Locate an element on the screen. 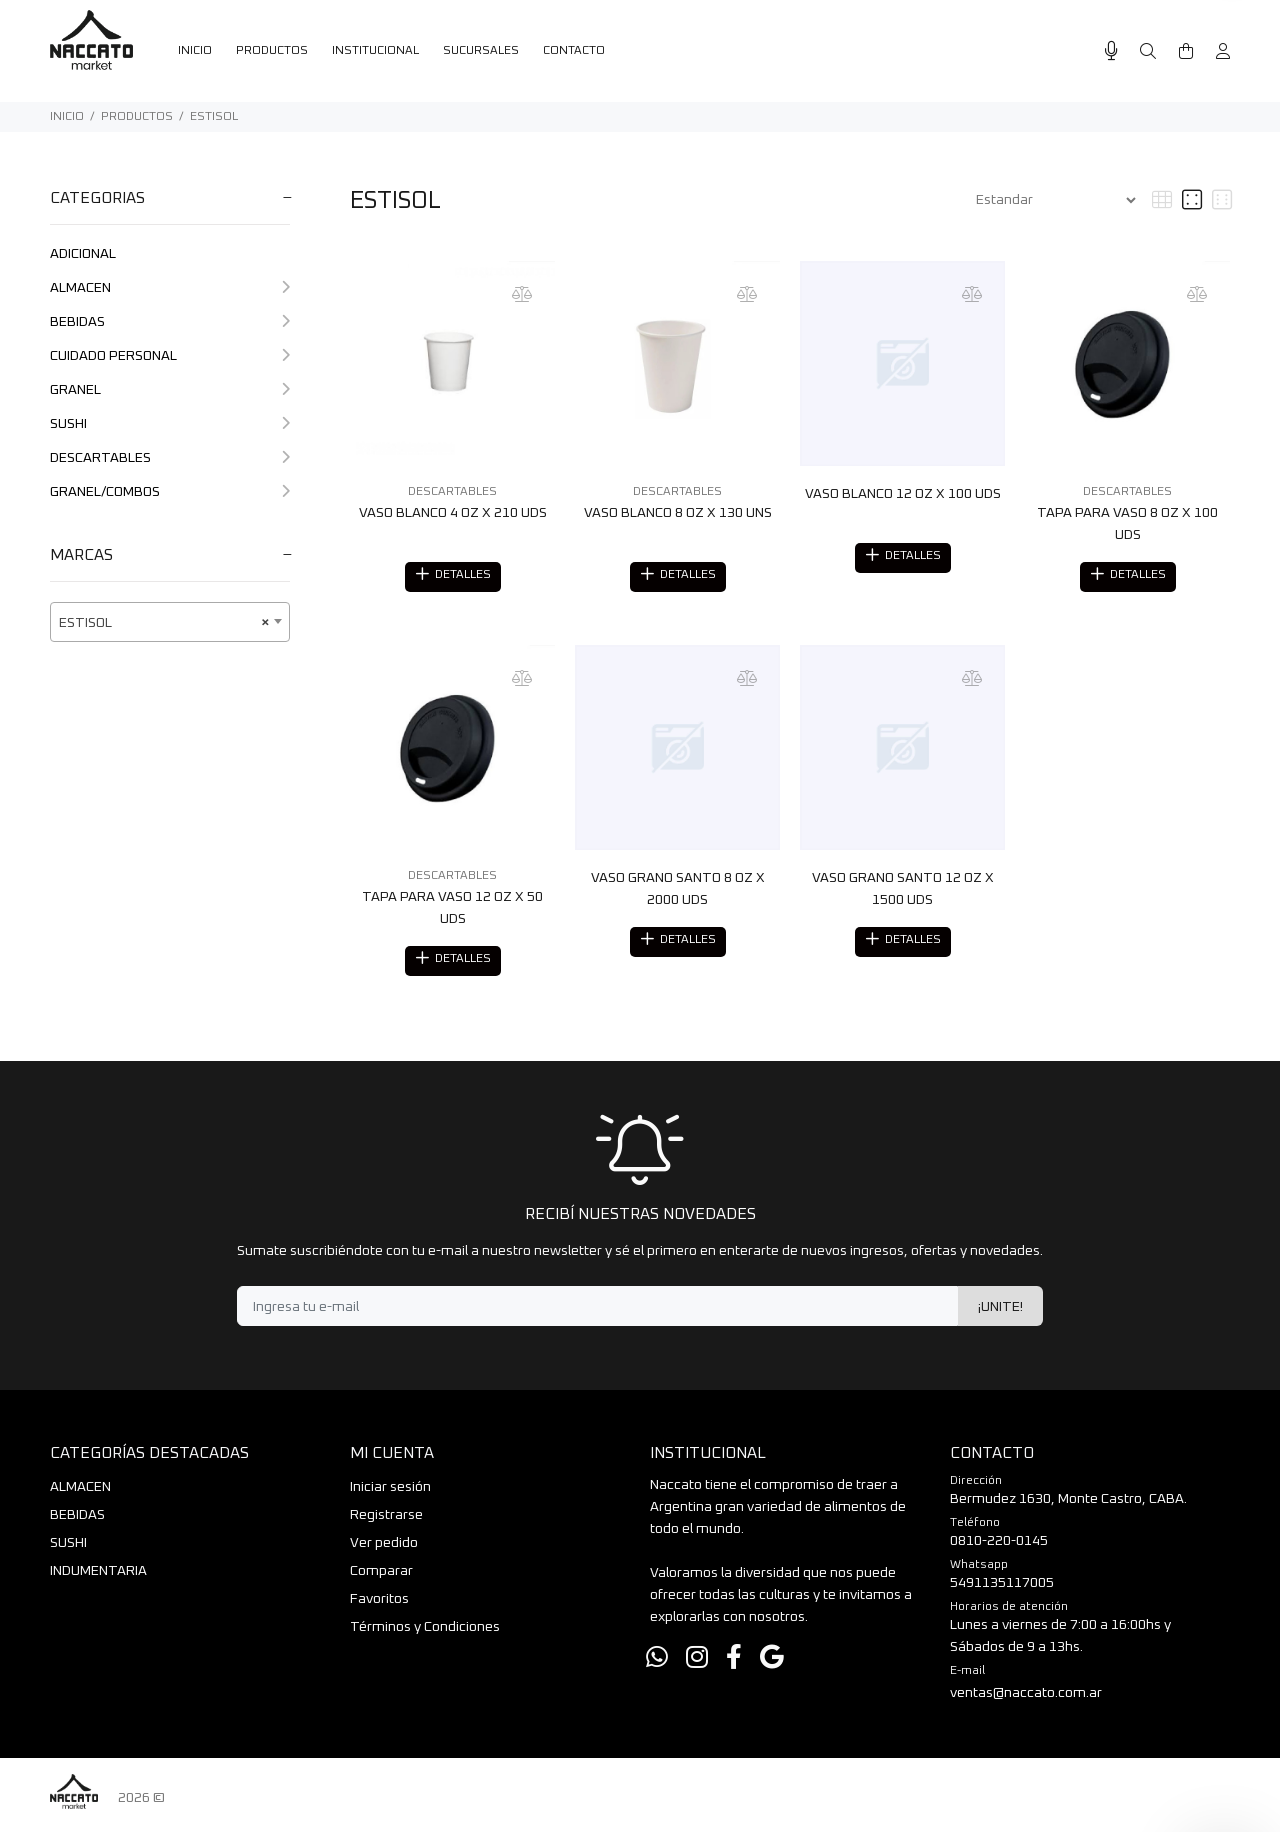 The height and width of the screenshot is (1832, 1280). ALMACEN is located at coordinates (170, 288).